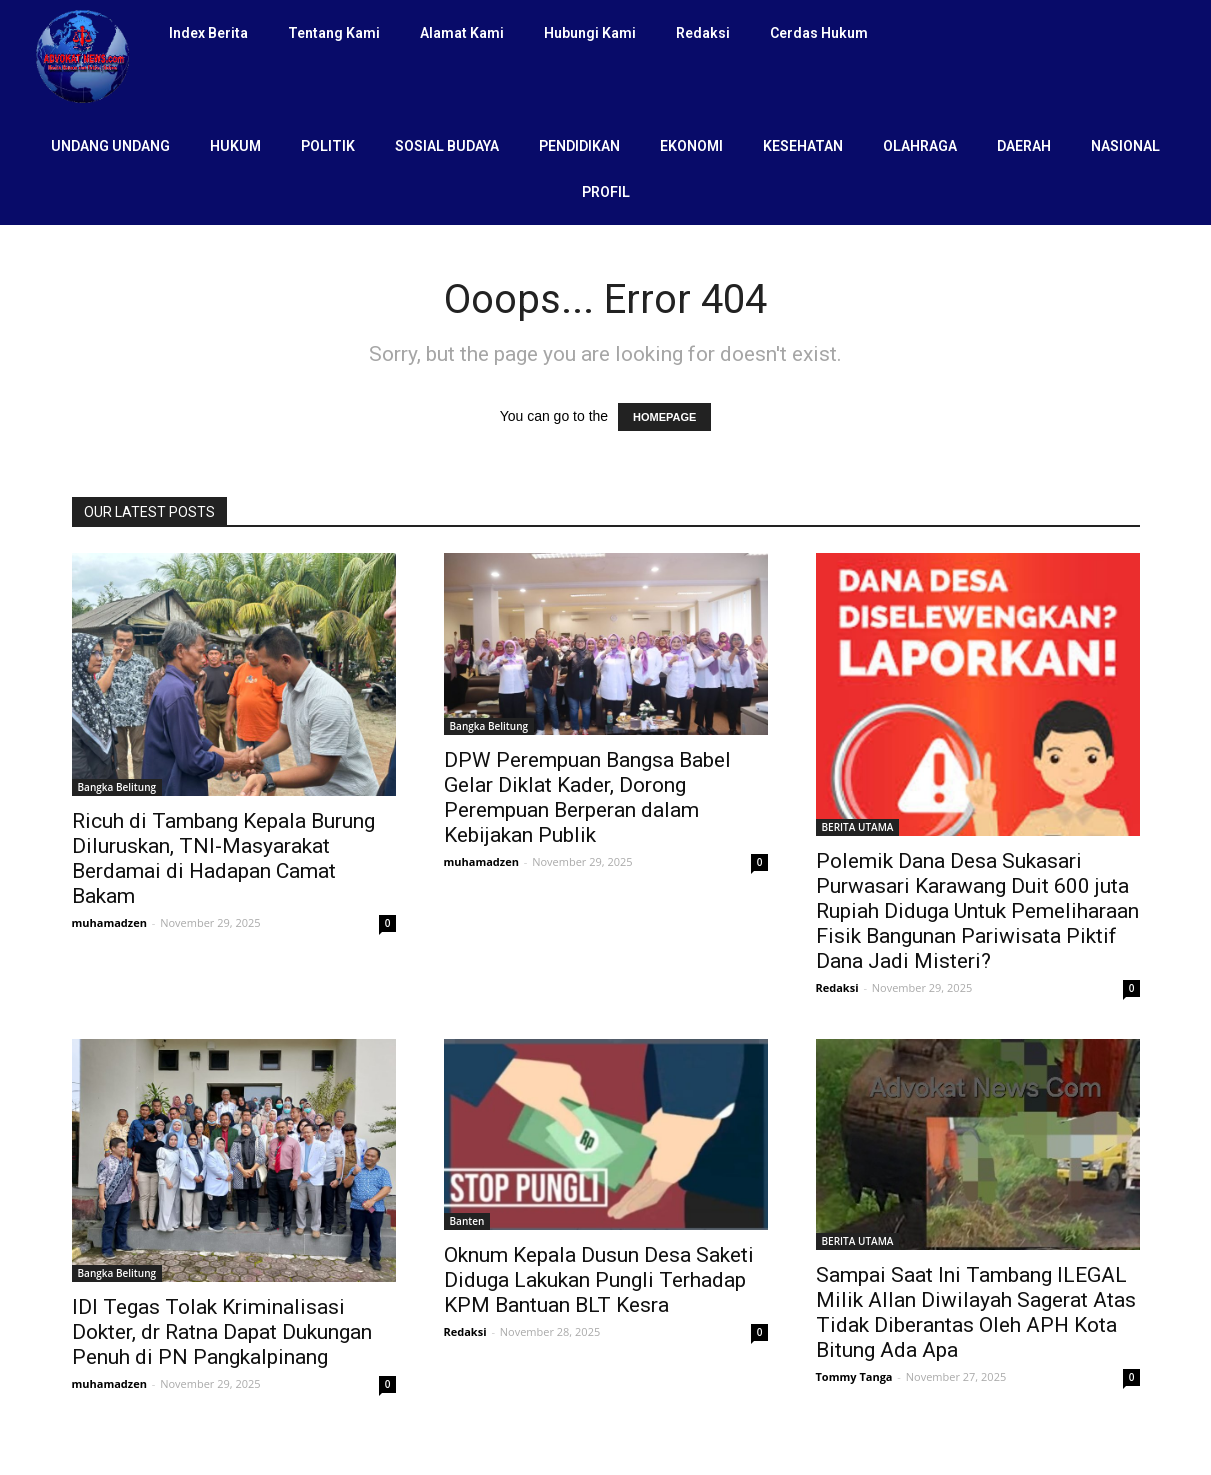 The image size is (1211, 1475). I want to click on PENDIDIKAN, so click(579, 146).